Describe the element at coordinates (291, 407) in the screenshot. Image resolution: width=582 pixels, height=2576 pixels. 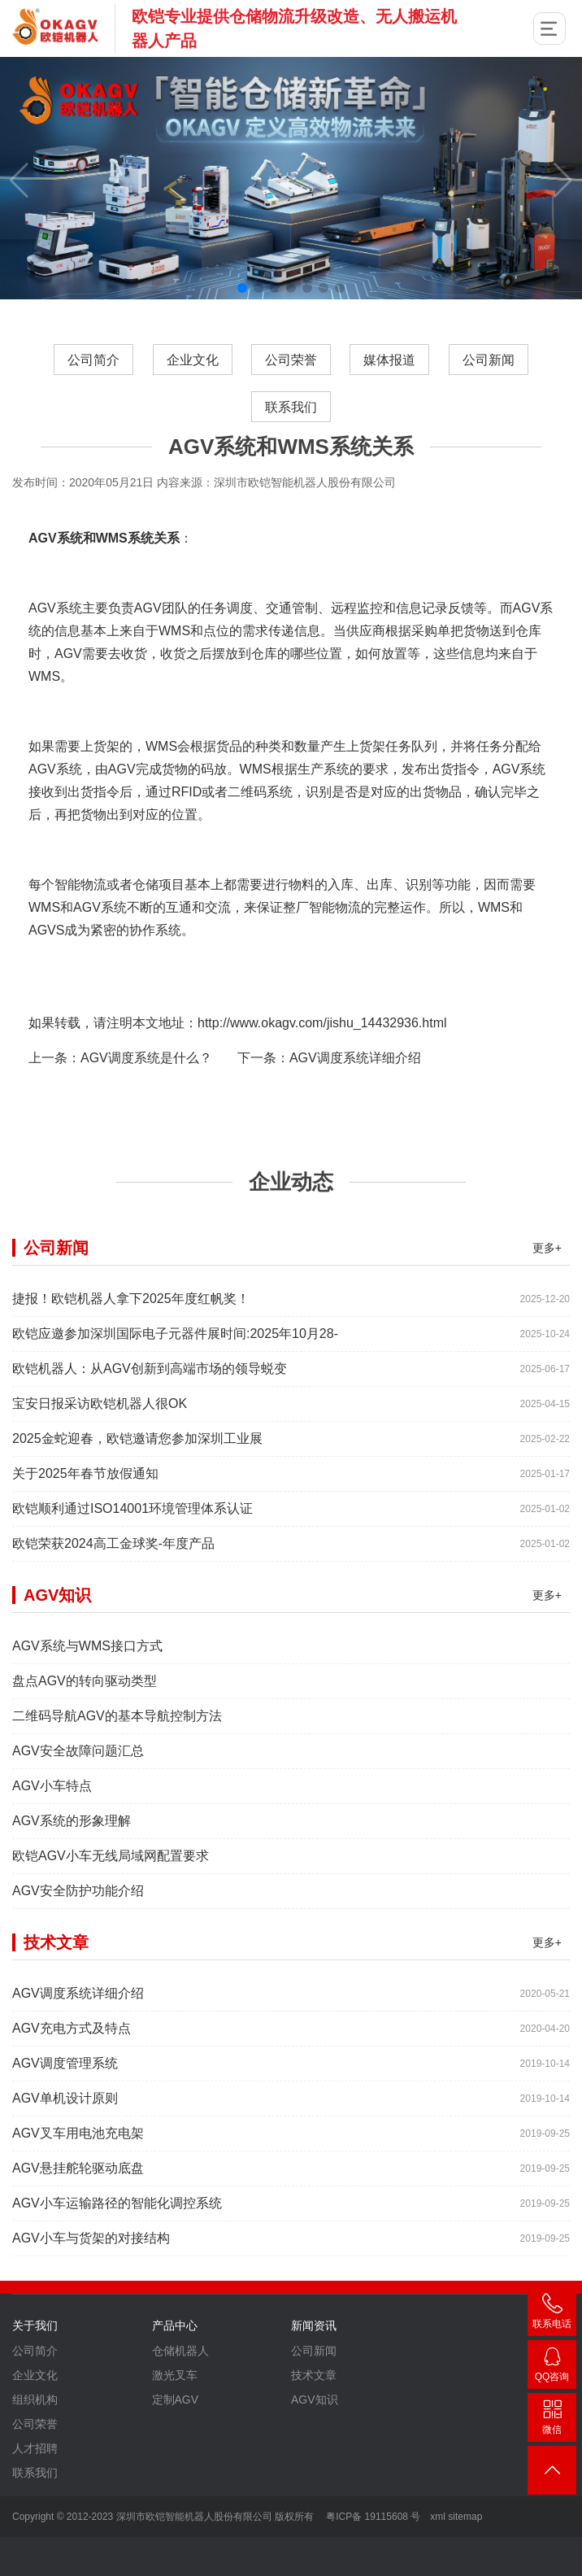
I see `联系我们` at that location.